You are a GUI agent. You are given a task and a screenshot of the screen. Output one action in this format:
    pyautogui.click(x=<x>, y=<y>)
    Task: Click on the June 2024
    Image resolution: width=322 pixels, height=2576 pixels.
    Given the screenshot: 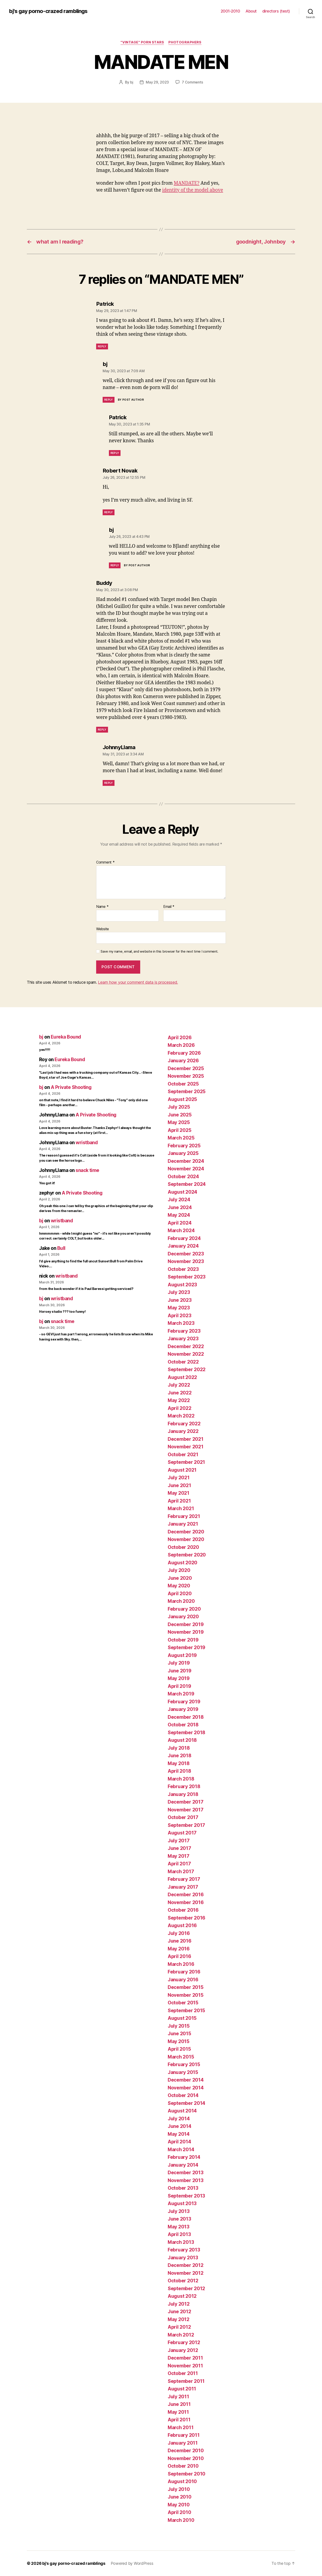 What is the action you would take?
    pyautogui.click(x=180, y=1207)
    